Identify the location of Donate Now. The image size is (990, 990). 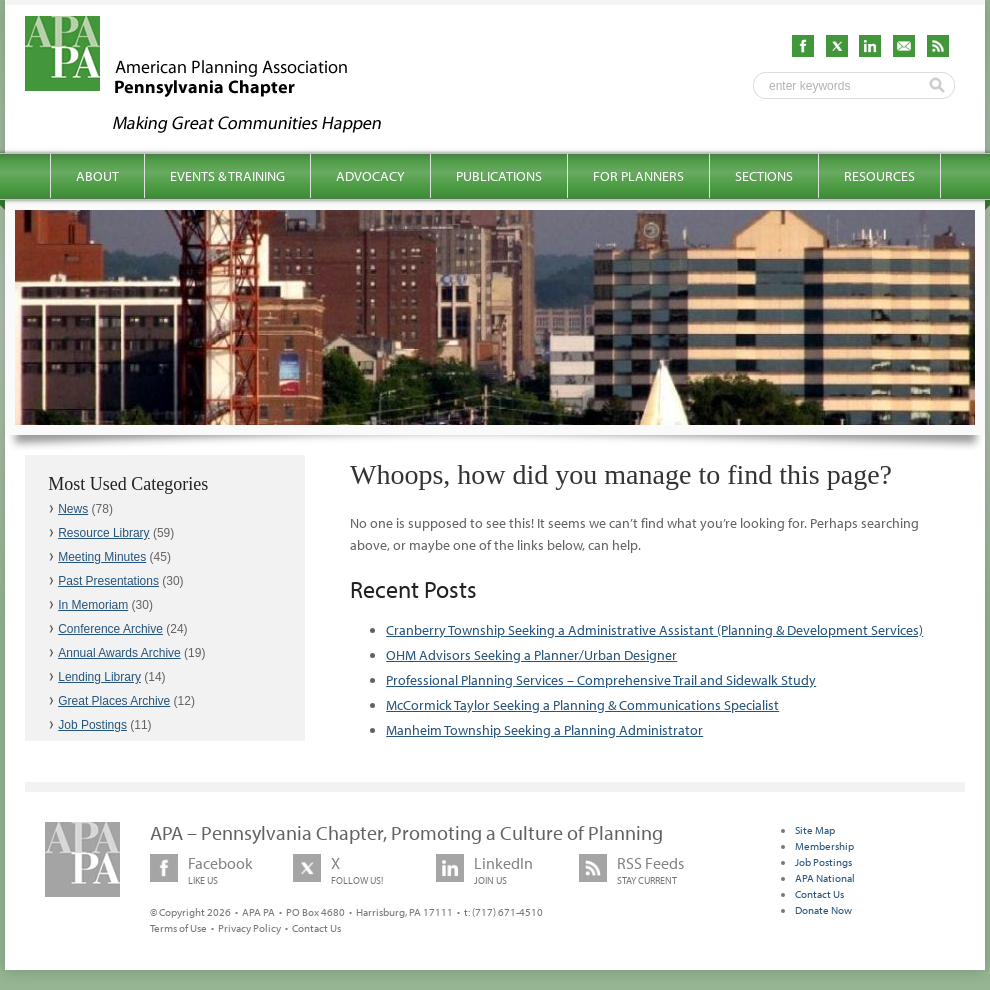
(823, 910).